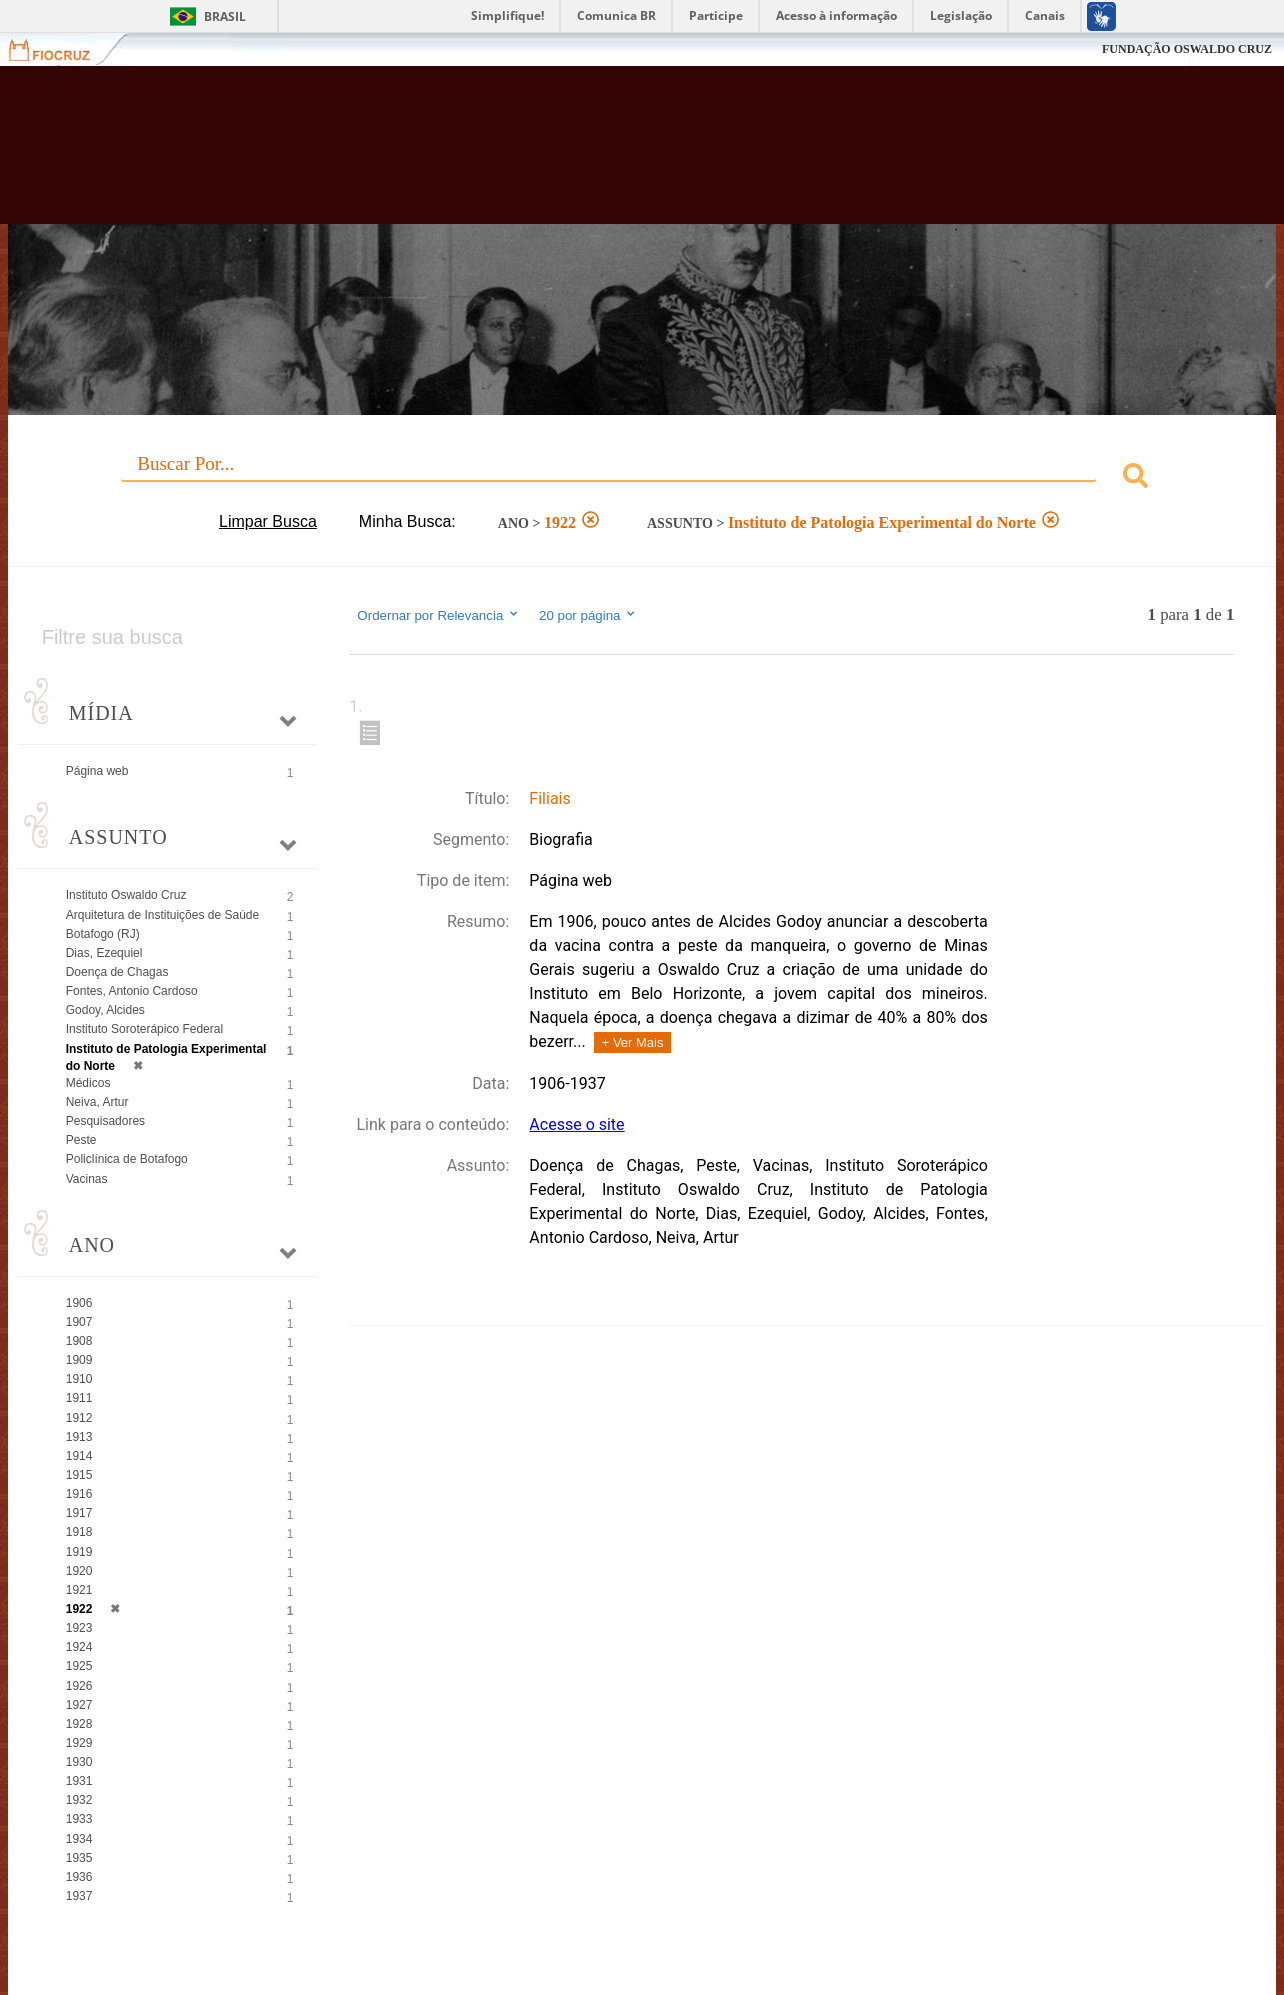  I want to click on 1932, so click(79, 1800).